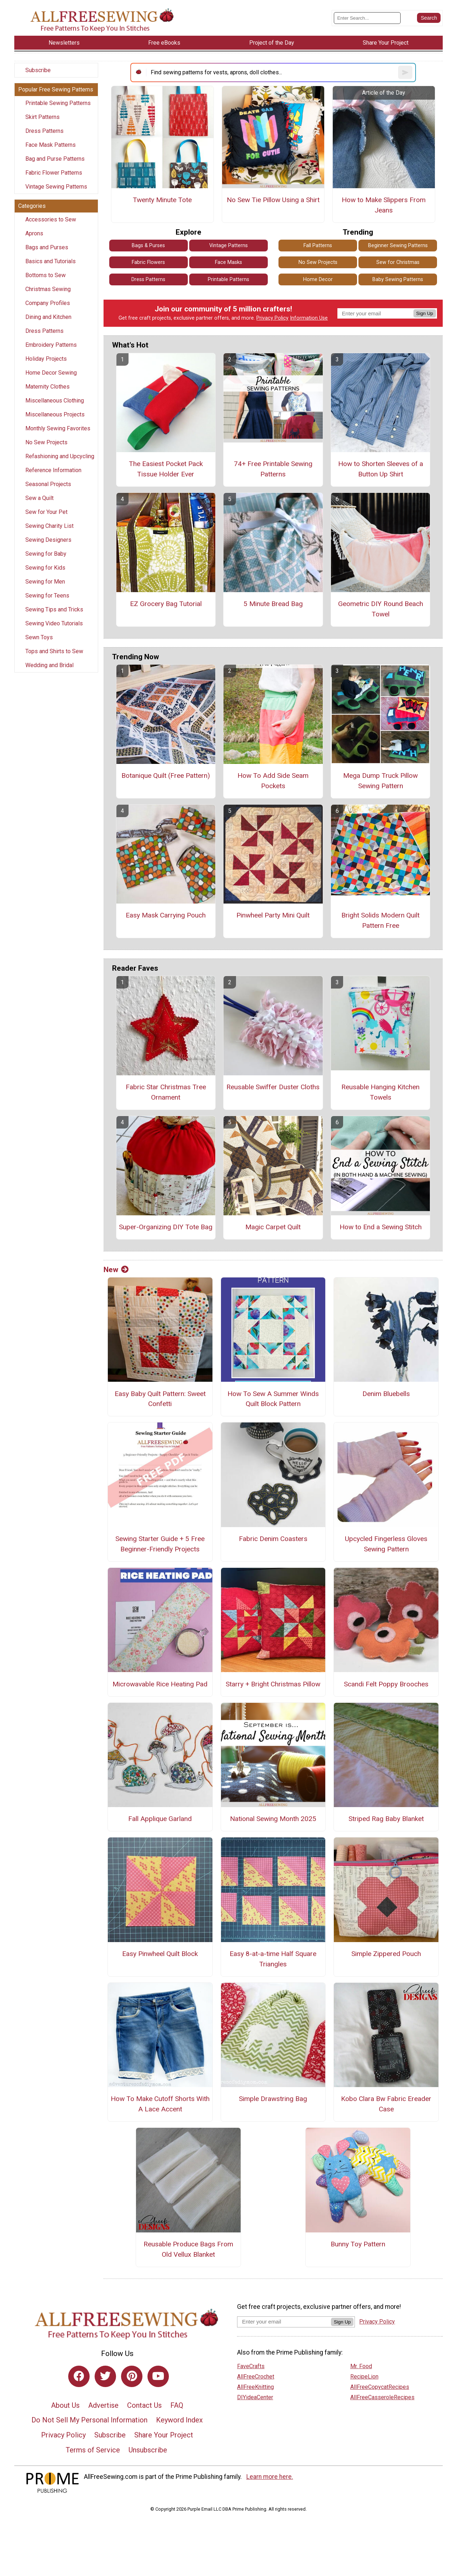 This screenshot has height=2576, width=457. What do you see at coordinates (273, 604) in the screenshot?
I see `5 Minute Bread Bag` at bounding box center [273, 604].